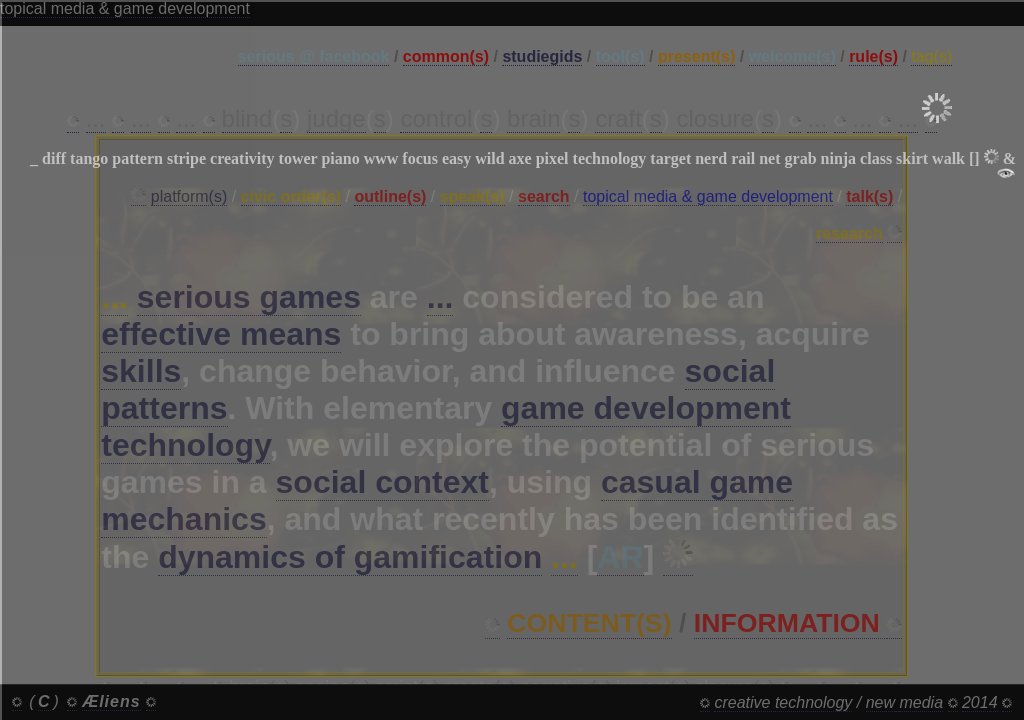 The height and width of the screenshot is (720, 1024). I want to click on nerd, so click(711, 158).